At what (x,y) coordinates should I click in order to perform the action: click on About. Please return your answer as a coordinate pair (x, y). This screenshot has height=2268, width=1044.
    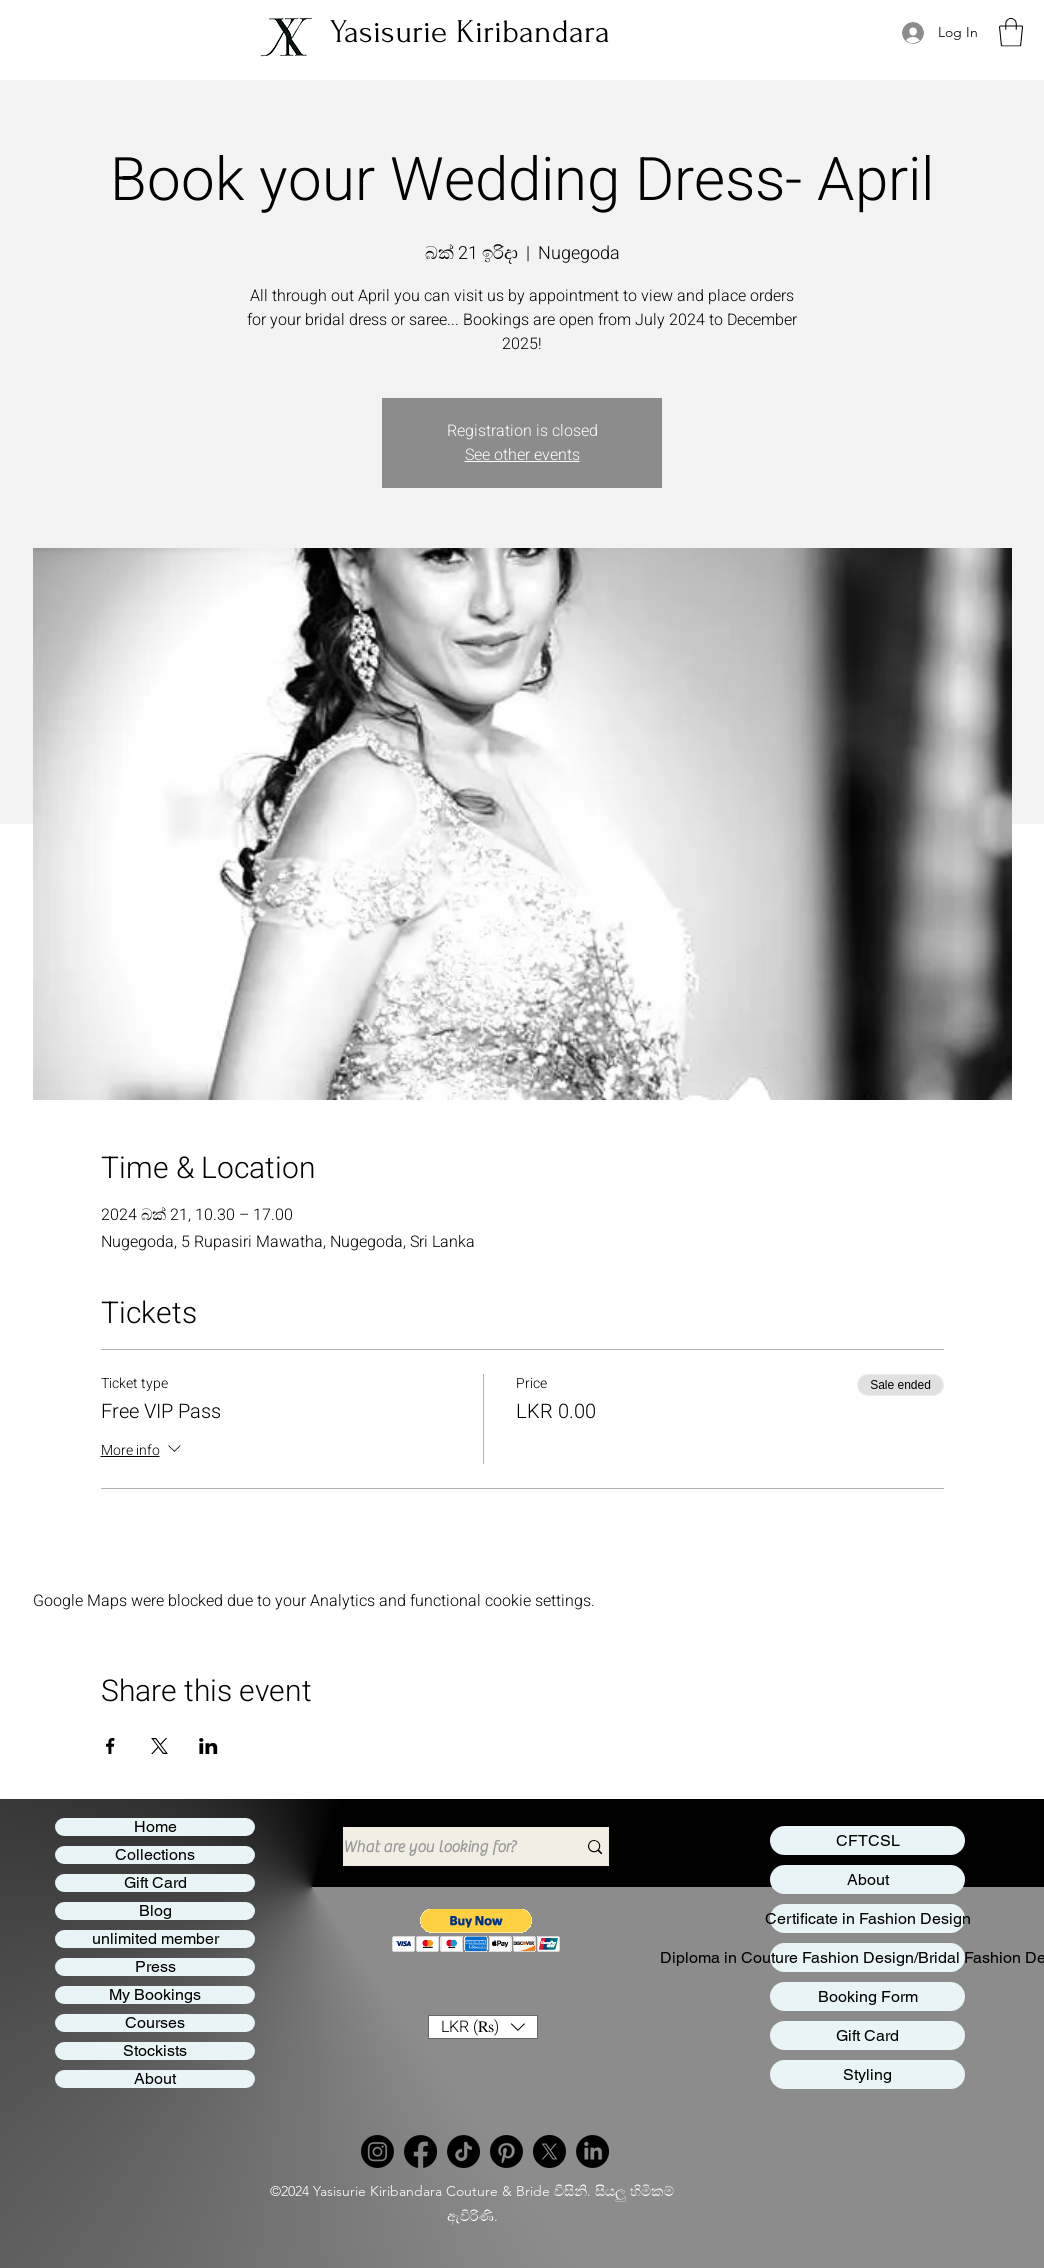
    Looking at the image, I should click on (155, 2079).